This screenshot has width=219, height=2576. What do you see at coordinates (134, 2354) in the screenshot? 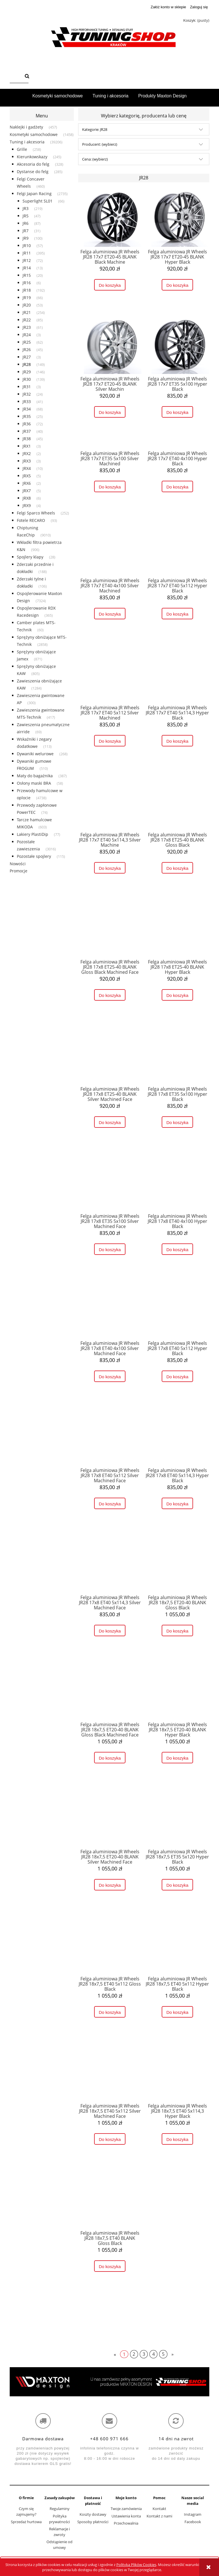
I see `2 [Przejdź do strony 2]` at bounding box center [134, 2354].